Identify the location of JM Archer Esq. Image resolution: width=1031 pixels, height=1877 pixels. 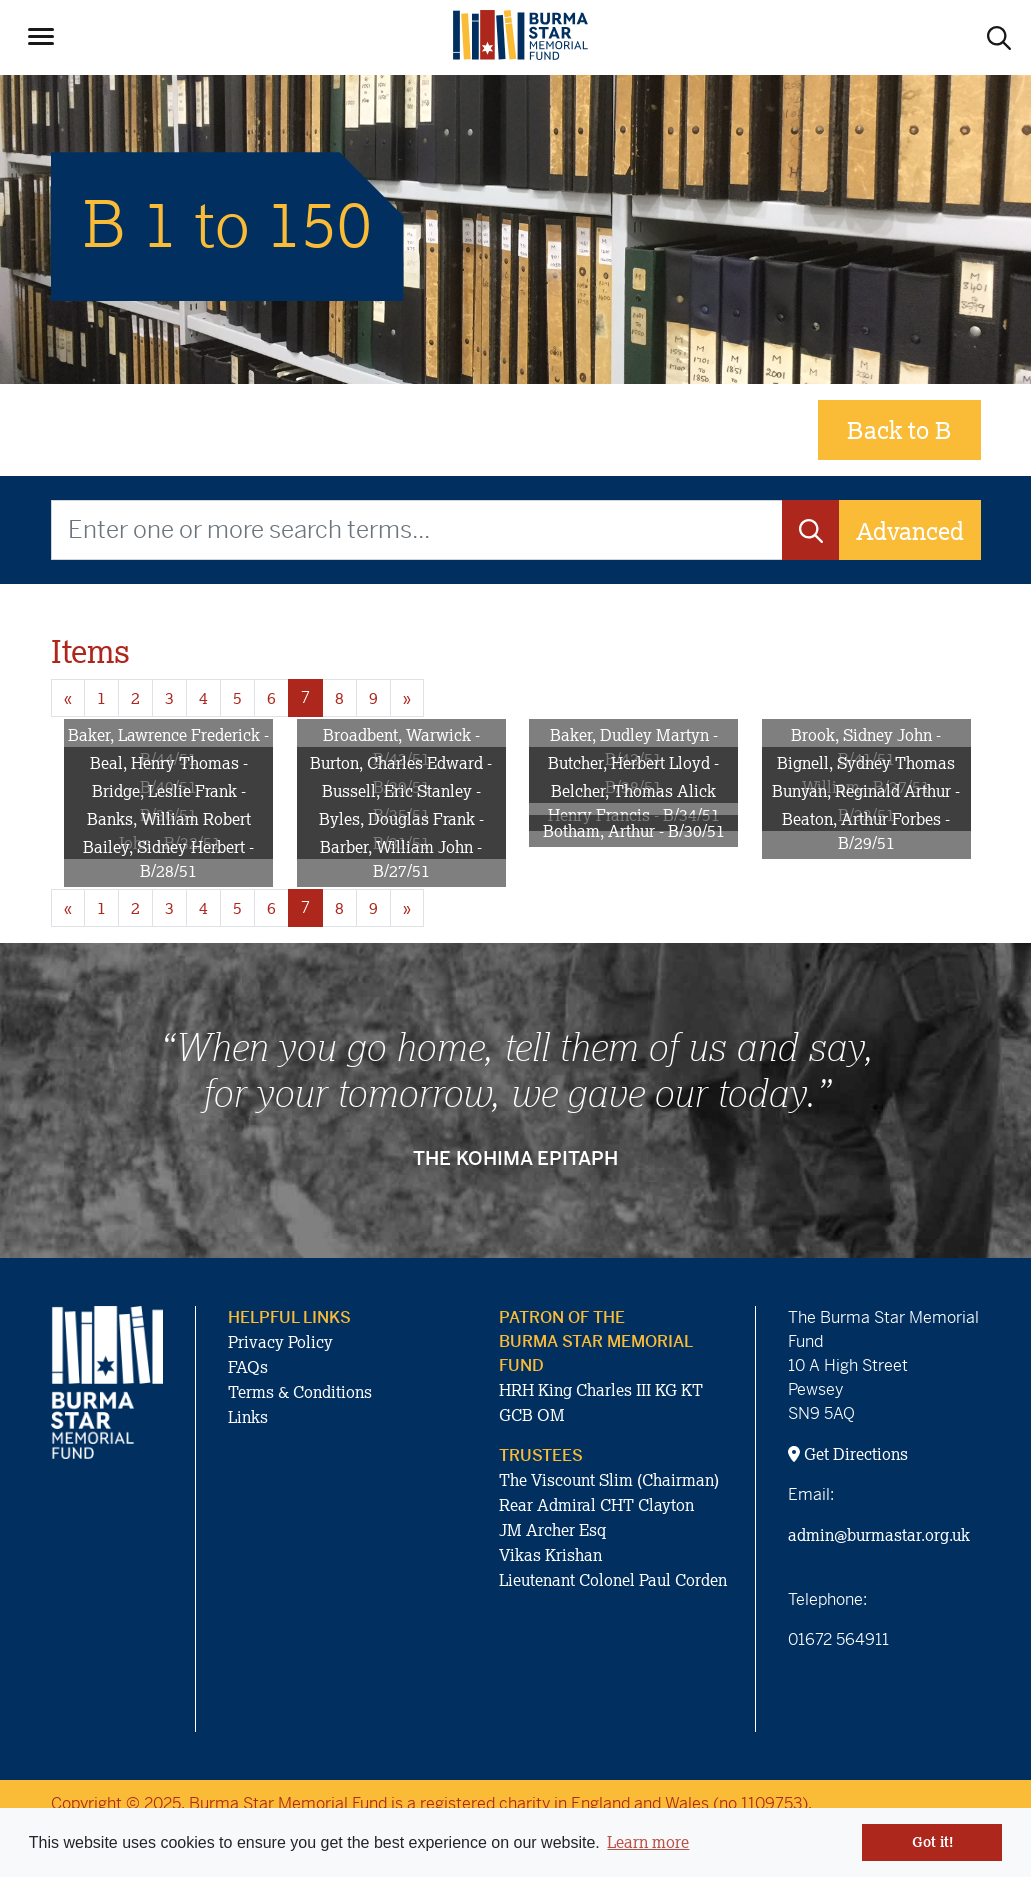
(552, 1530).